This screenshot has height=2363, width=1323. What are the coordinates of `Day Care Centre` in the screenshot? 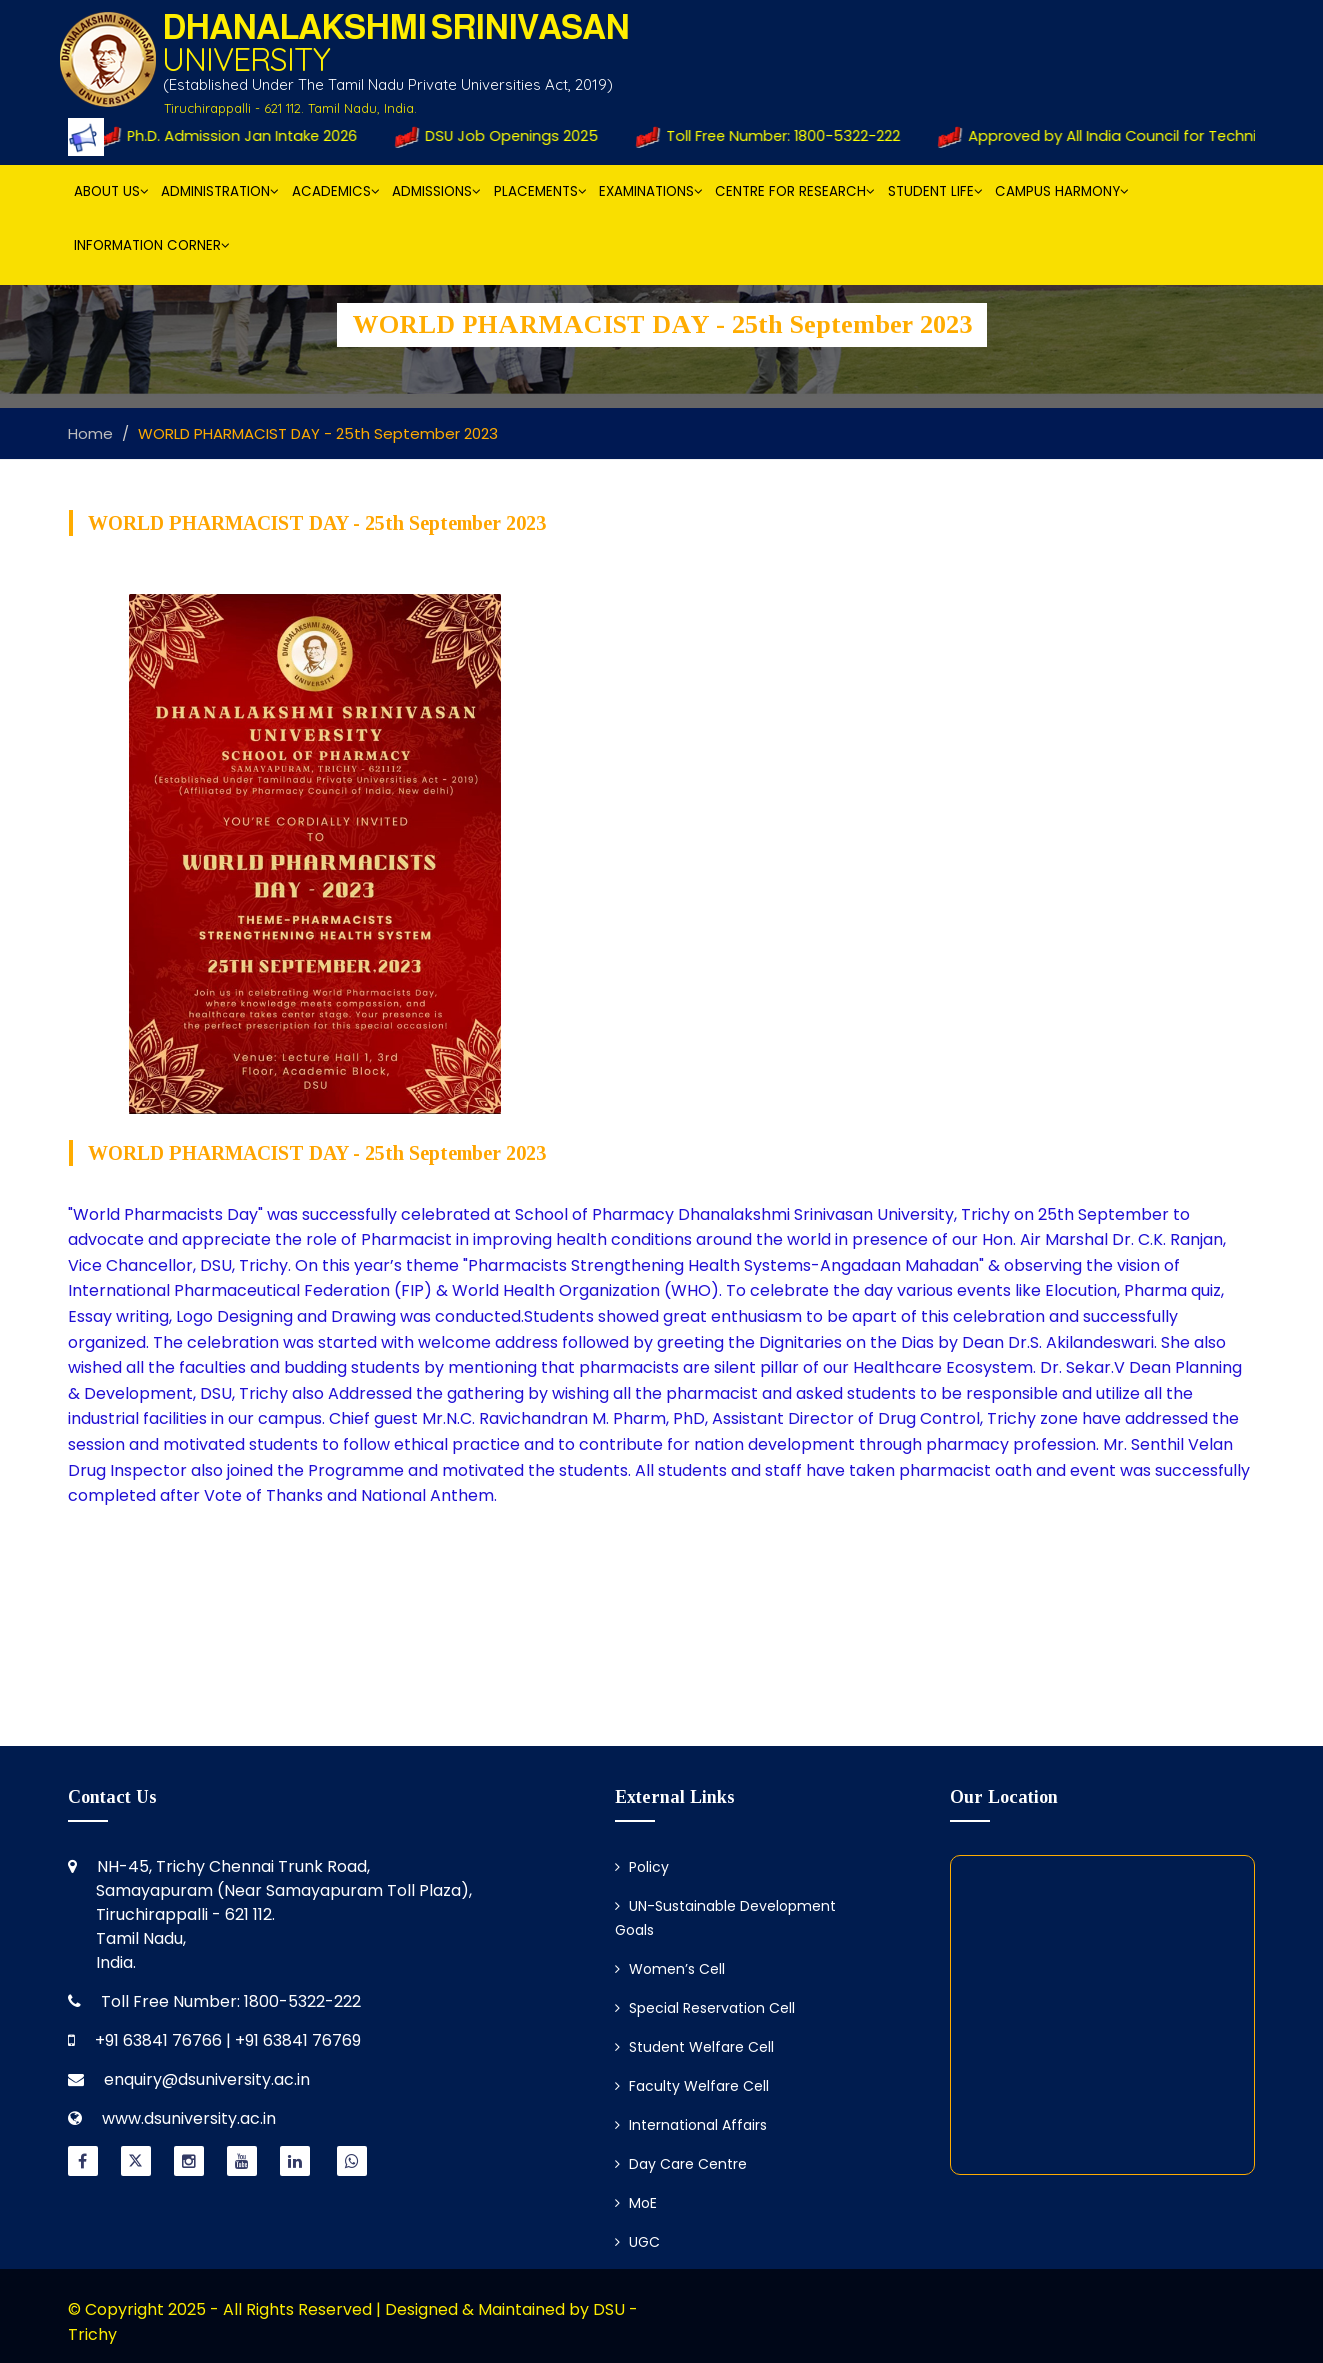 It's located at (681, 2164).